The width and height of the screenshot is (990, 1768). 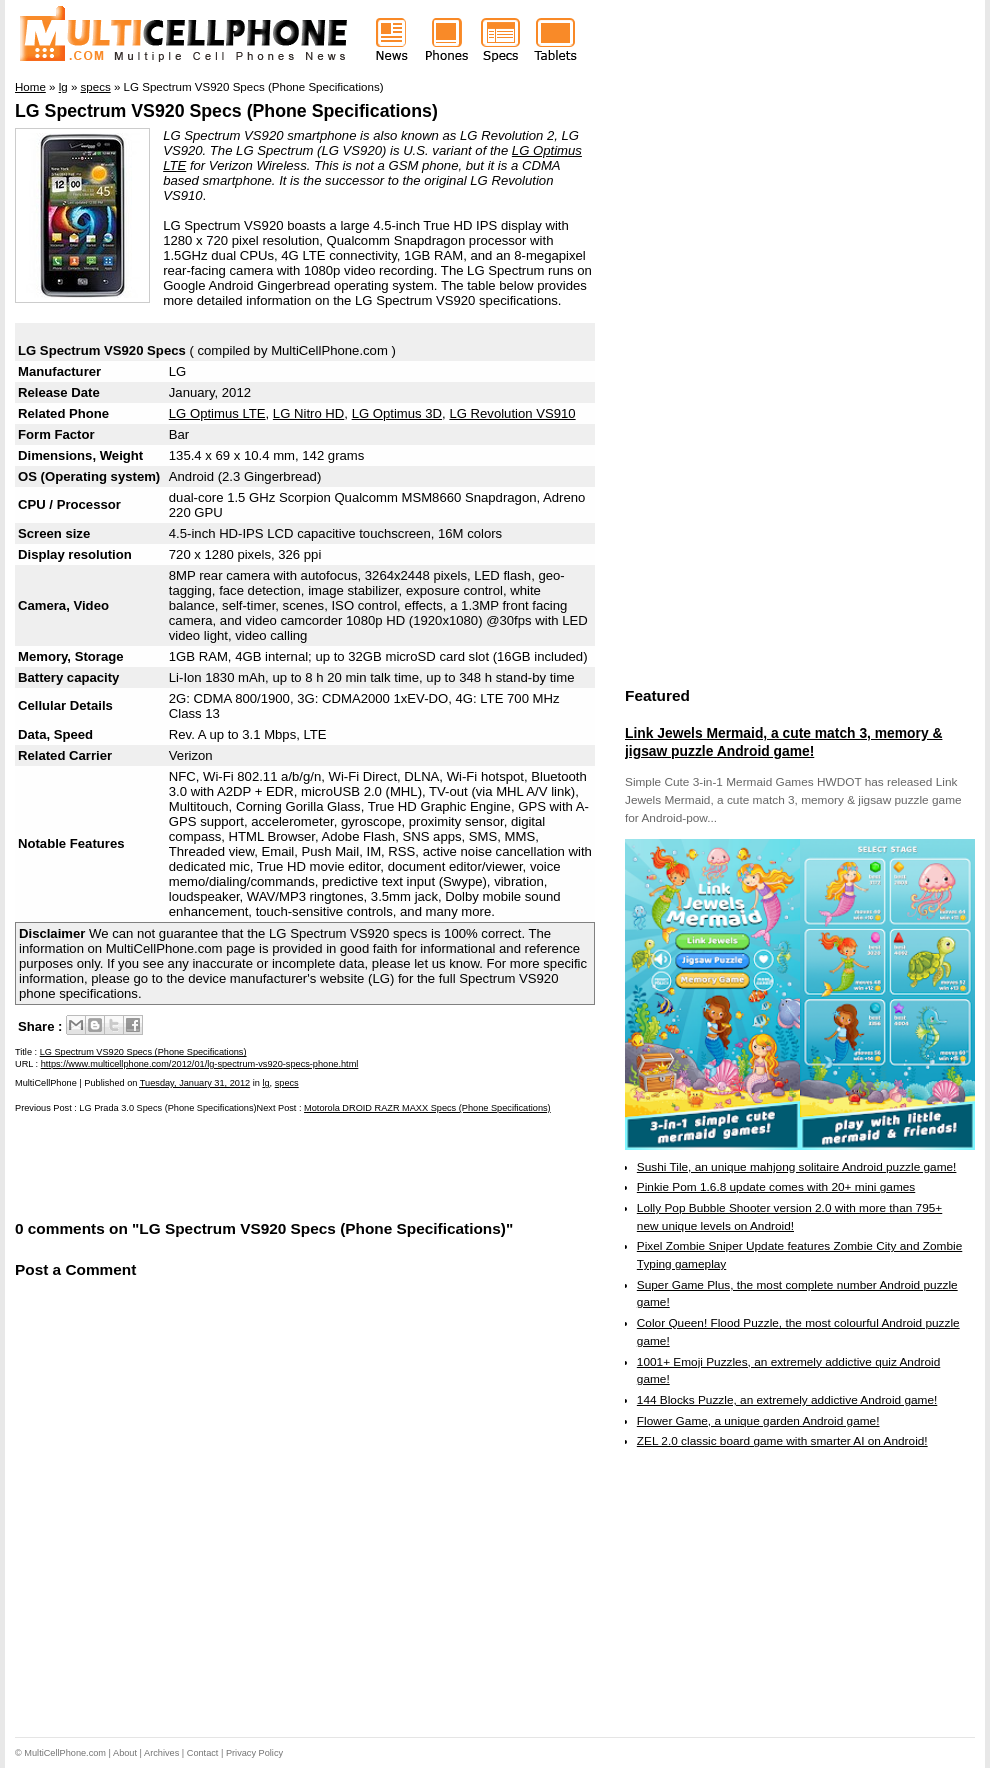 What do you see at coordinates (787, 1400) in the screenshot?
I see `144 Blocks Puzzle, an extremely addictive Android game!` at bounding box center [787, 1400].